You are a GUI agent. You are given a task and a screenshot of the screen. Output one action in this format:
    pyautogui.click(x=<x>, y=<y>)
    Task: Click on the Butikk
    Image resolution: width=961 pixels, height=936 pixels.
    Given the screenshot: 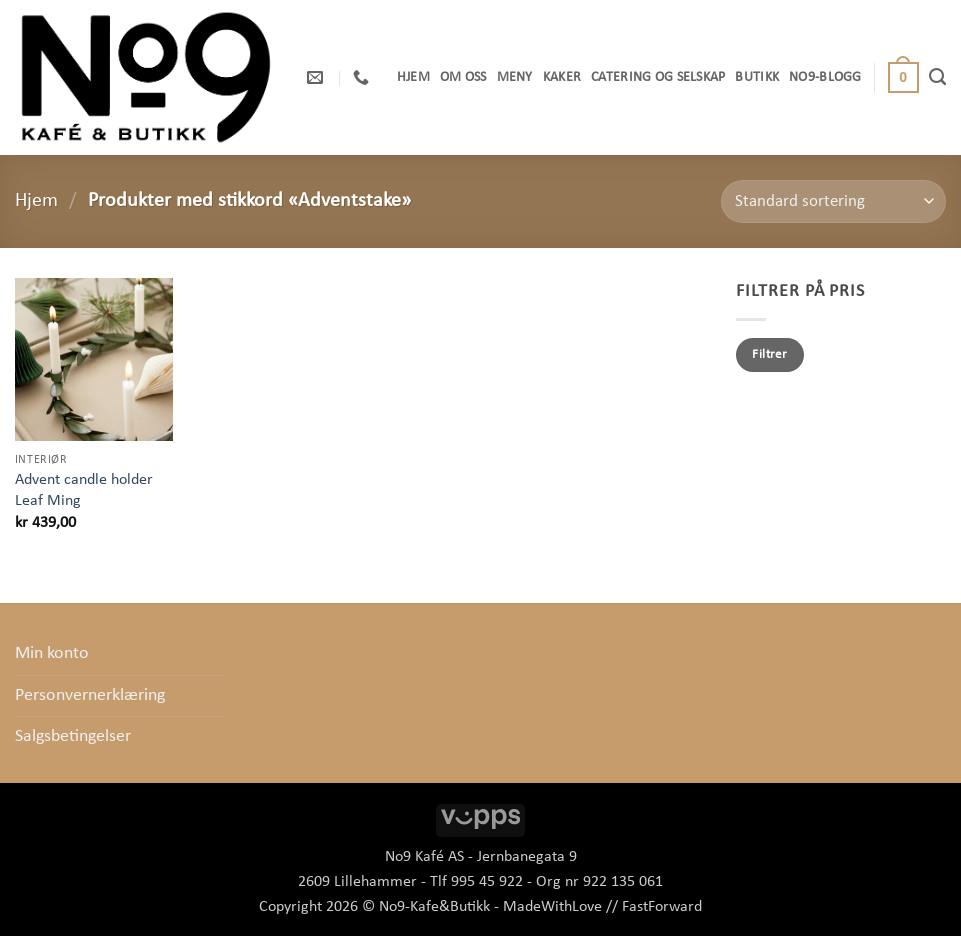 What is the action you would take?
    pyautogui.click(x=757, y=77)
    